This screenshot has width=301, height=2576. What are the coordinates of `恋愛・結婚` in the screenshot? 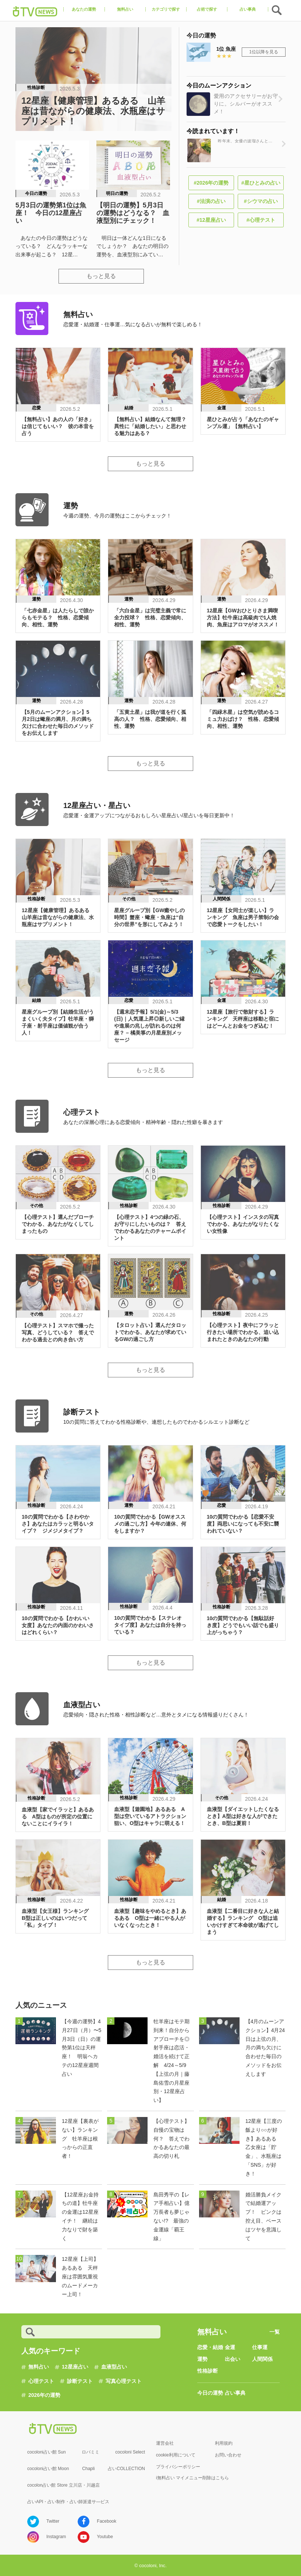 It's located at (210, 2347).